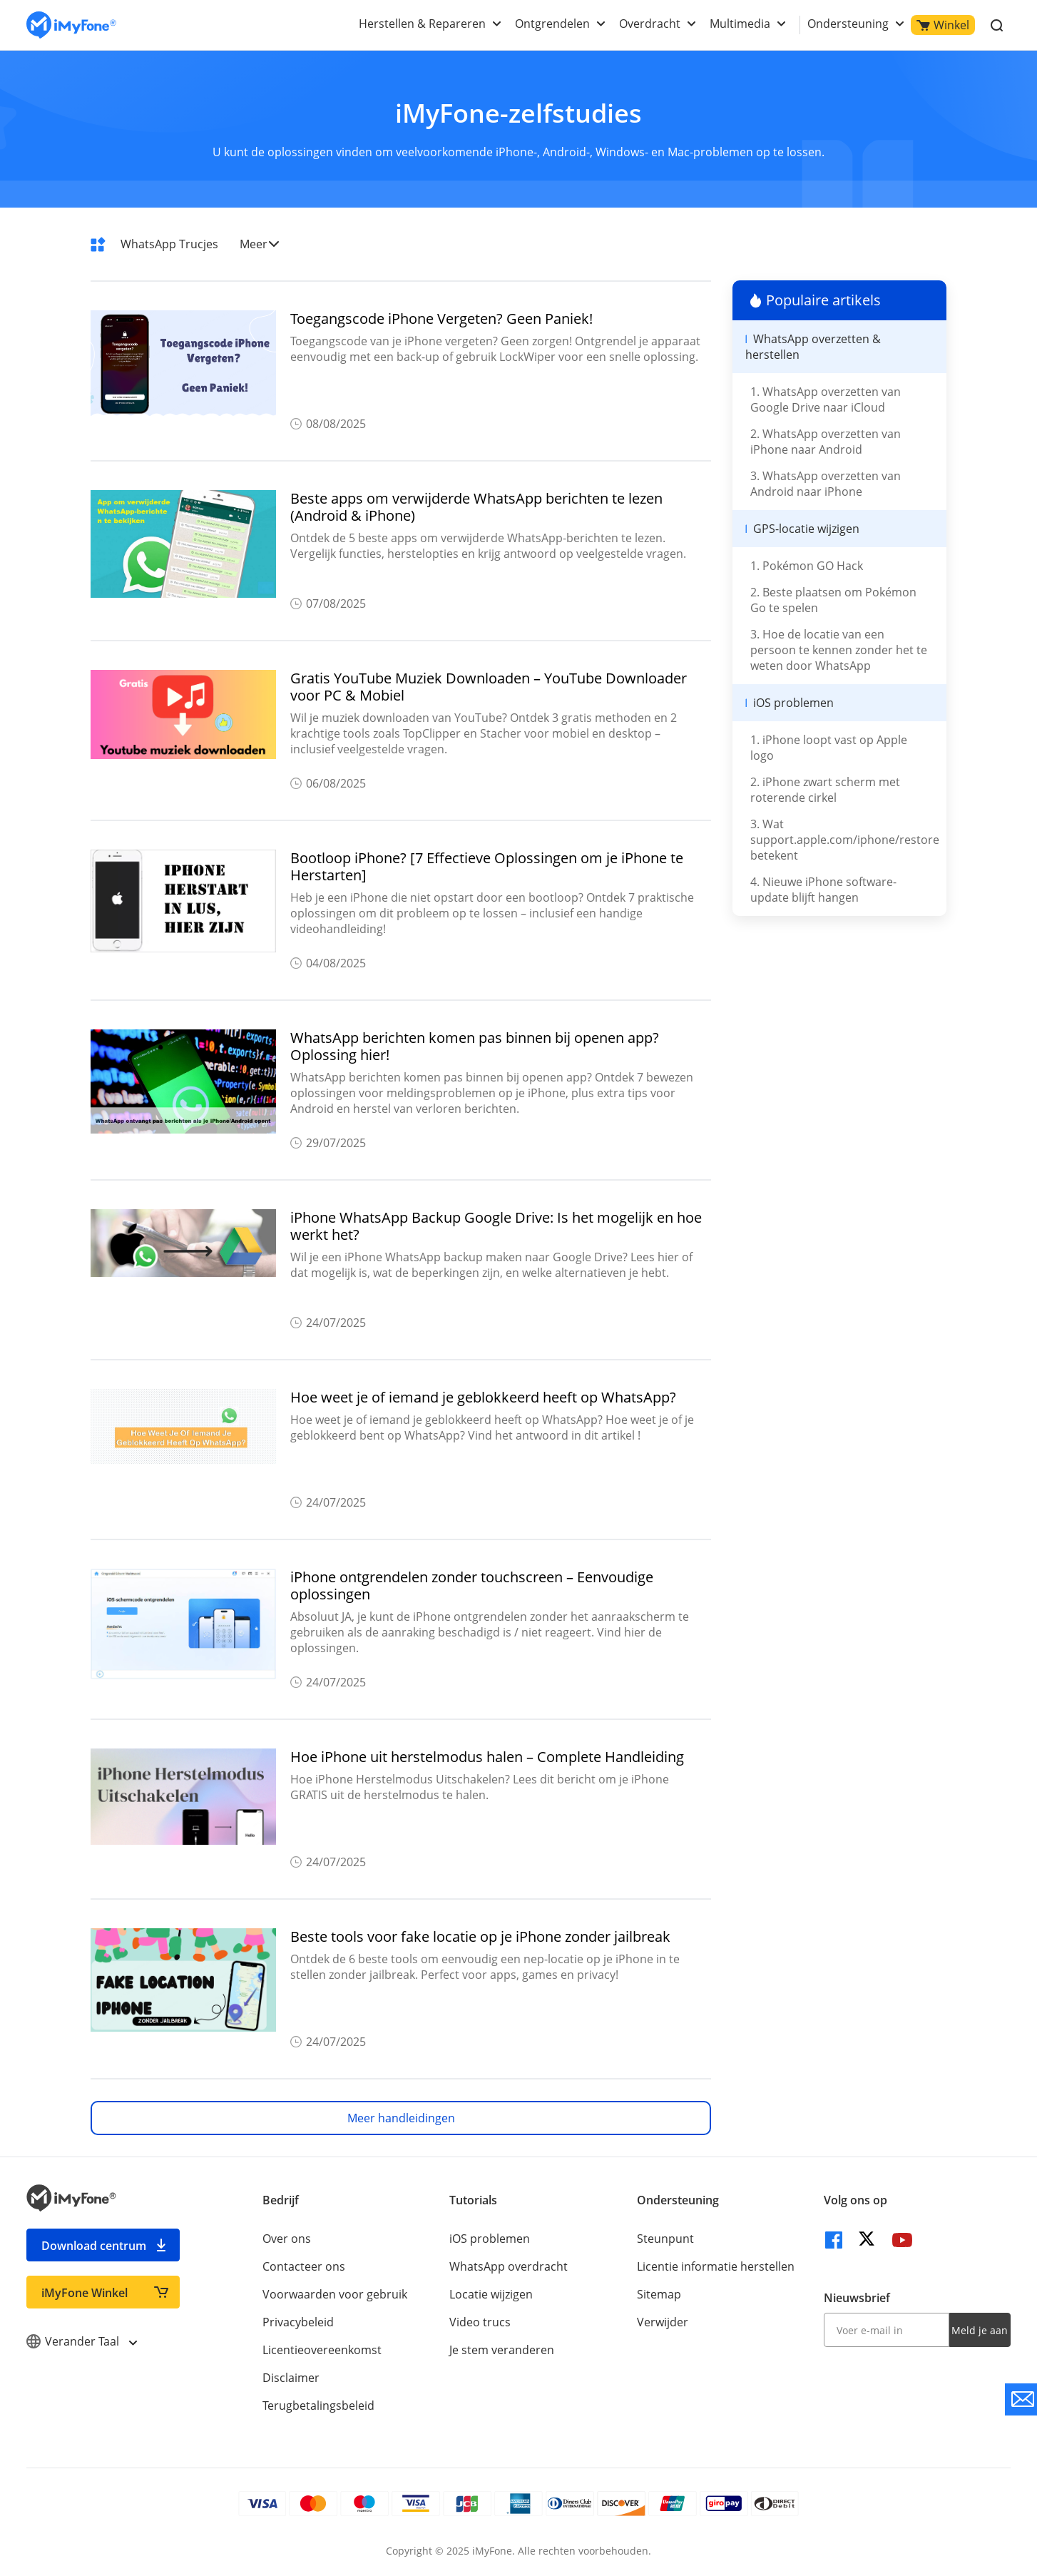  Describe the element at coordinates (979, 2330) in the screenshot. I see `Meld je aan` at that location.